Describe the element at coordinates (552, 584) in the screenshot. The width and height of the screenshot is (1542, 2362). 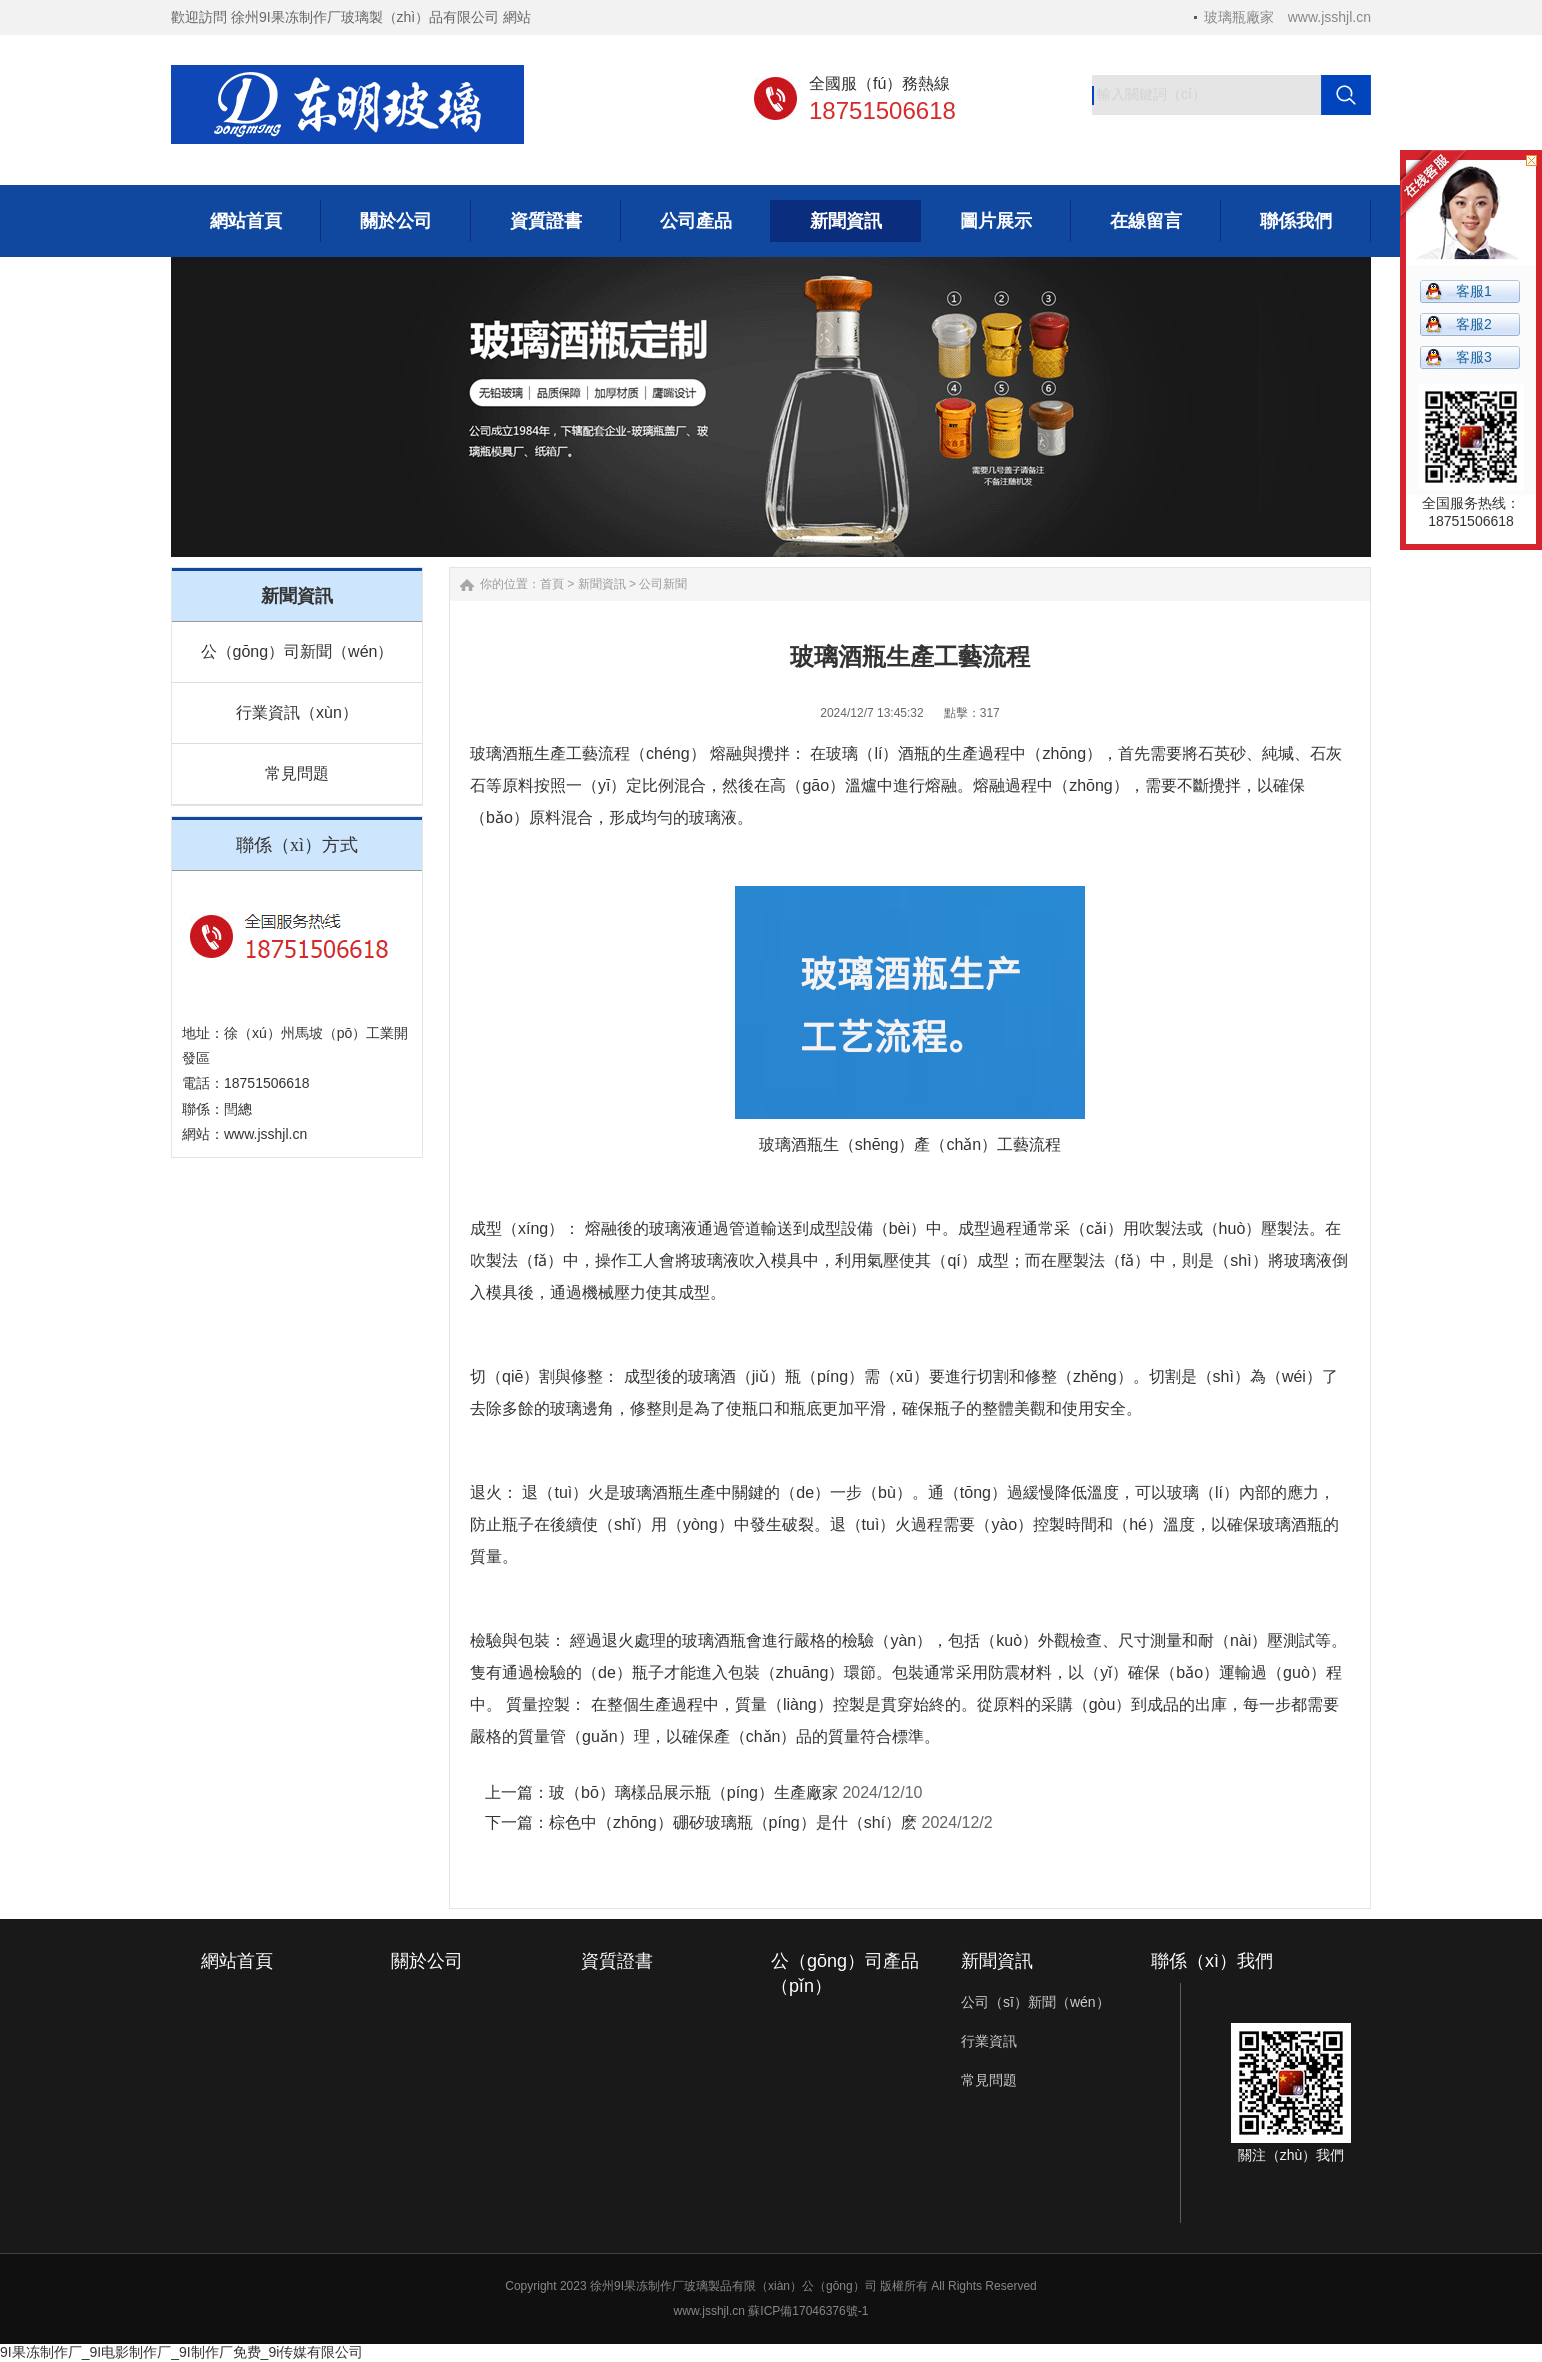
I see `首頁` at that location.